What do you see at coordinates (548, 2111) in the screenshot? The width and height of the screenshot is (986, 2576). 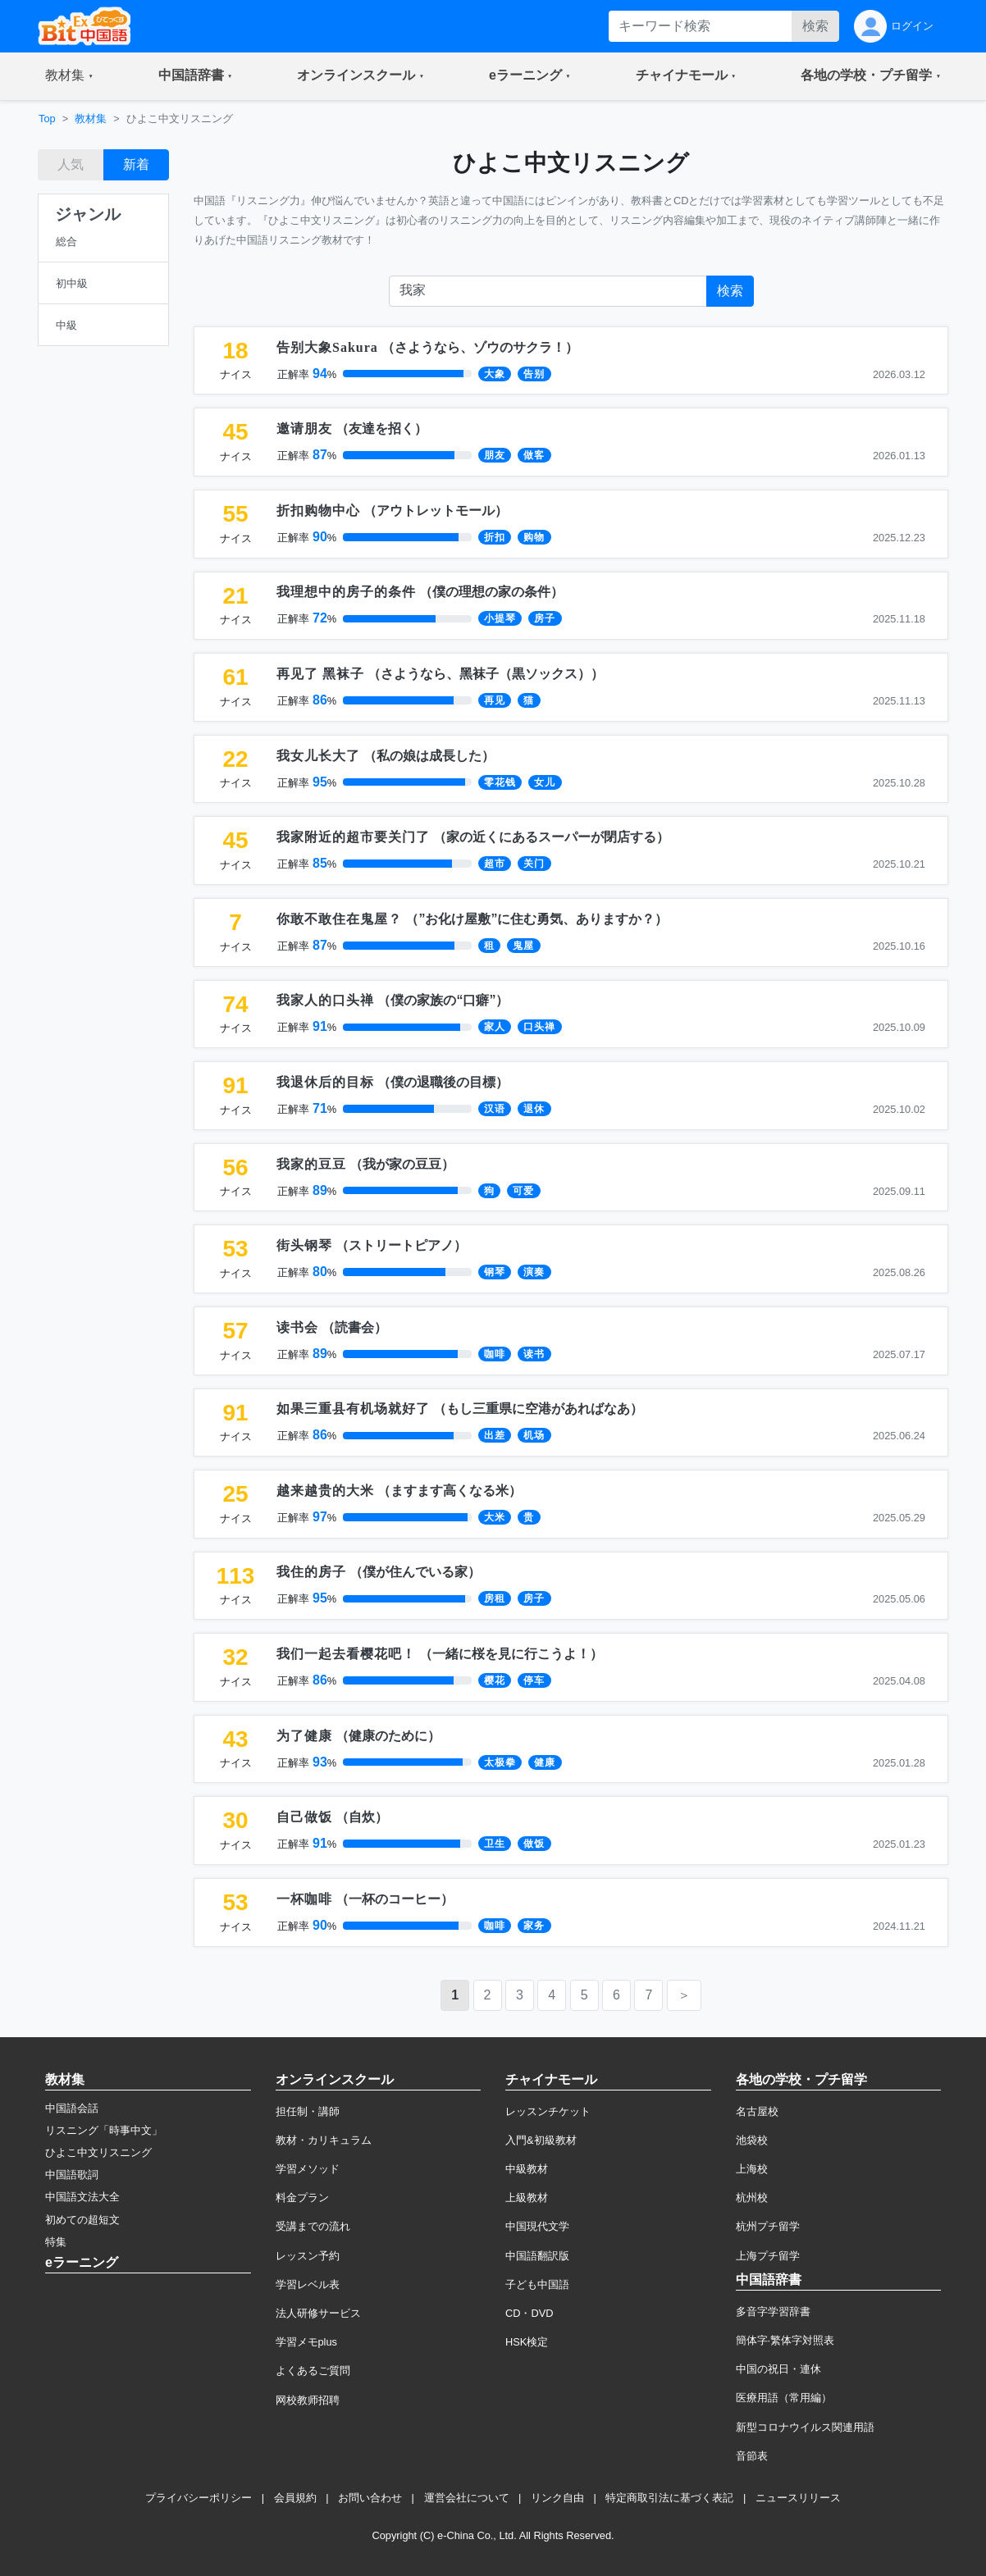 I see `レッスンチケット` at bounding box center [548, 2111].